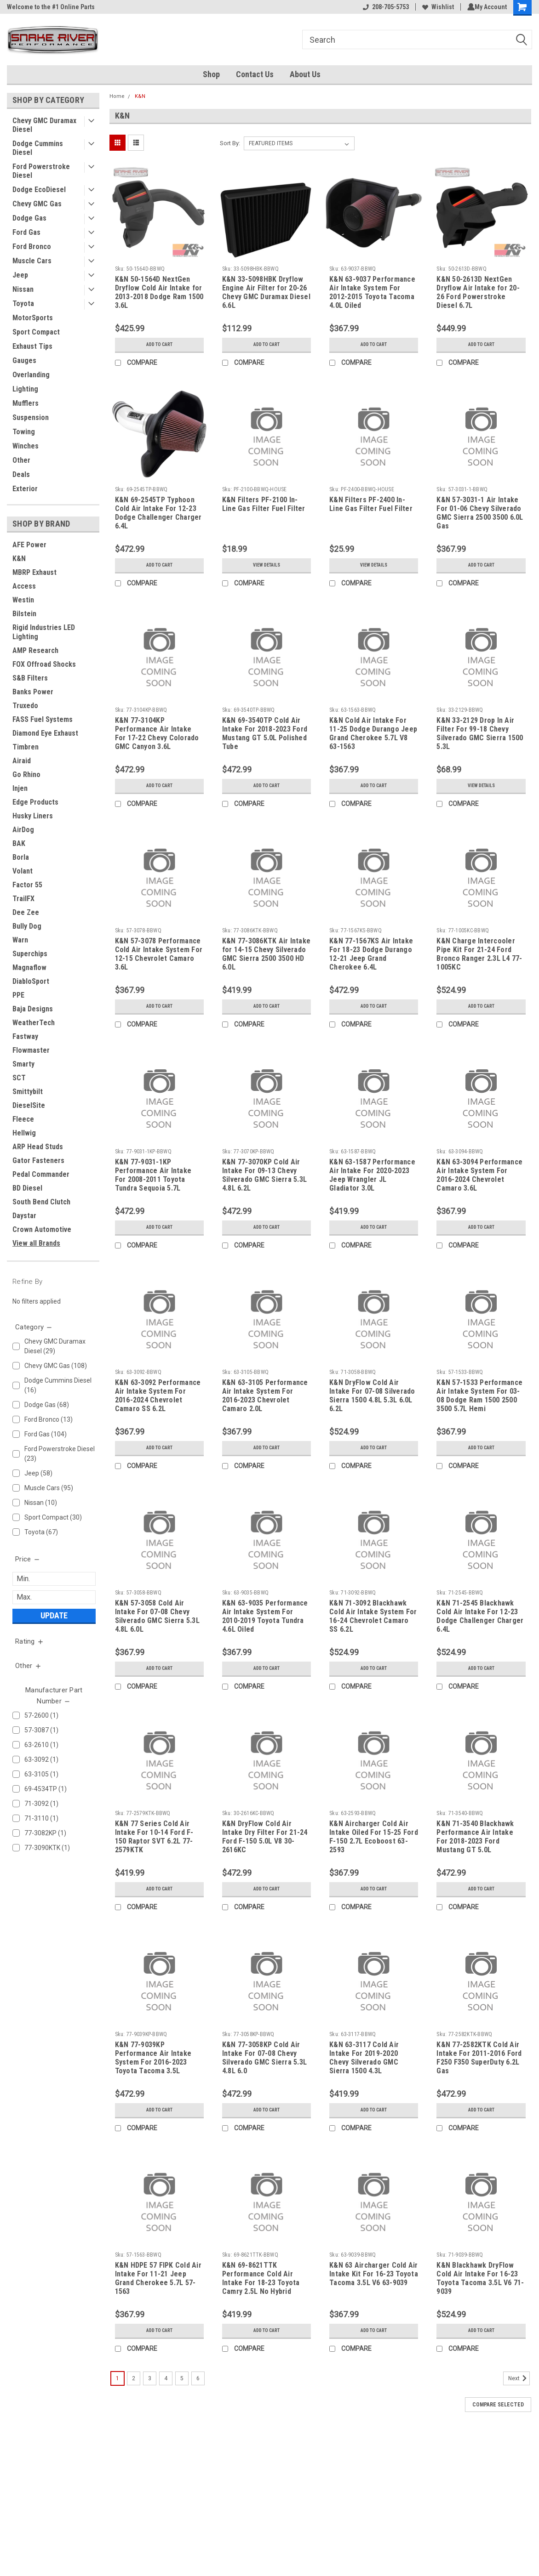  I want to click on DiabloSport, so click(30, 981).